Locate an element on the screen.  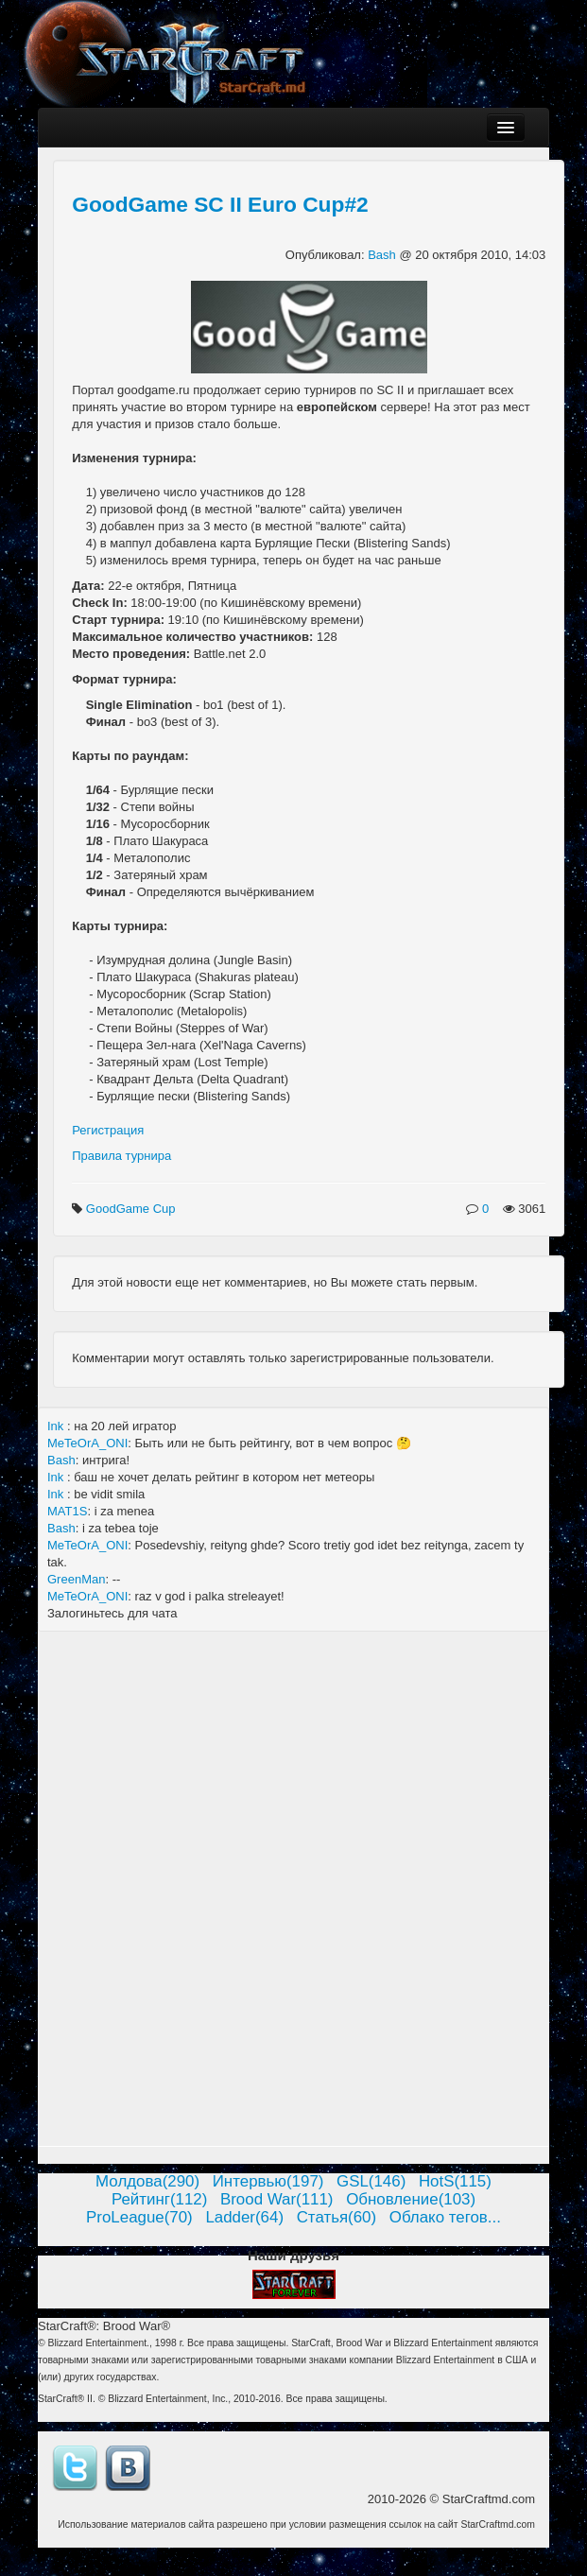
Молдова(290) is located at coordinates (147, 2181).